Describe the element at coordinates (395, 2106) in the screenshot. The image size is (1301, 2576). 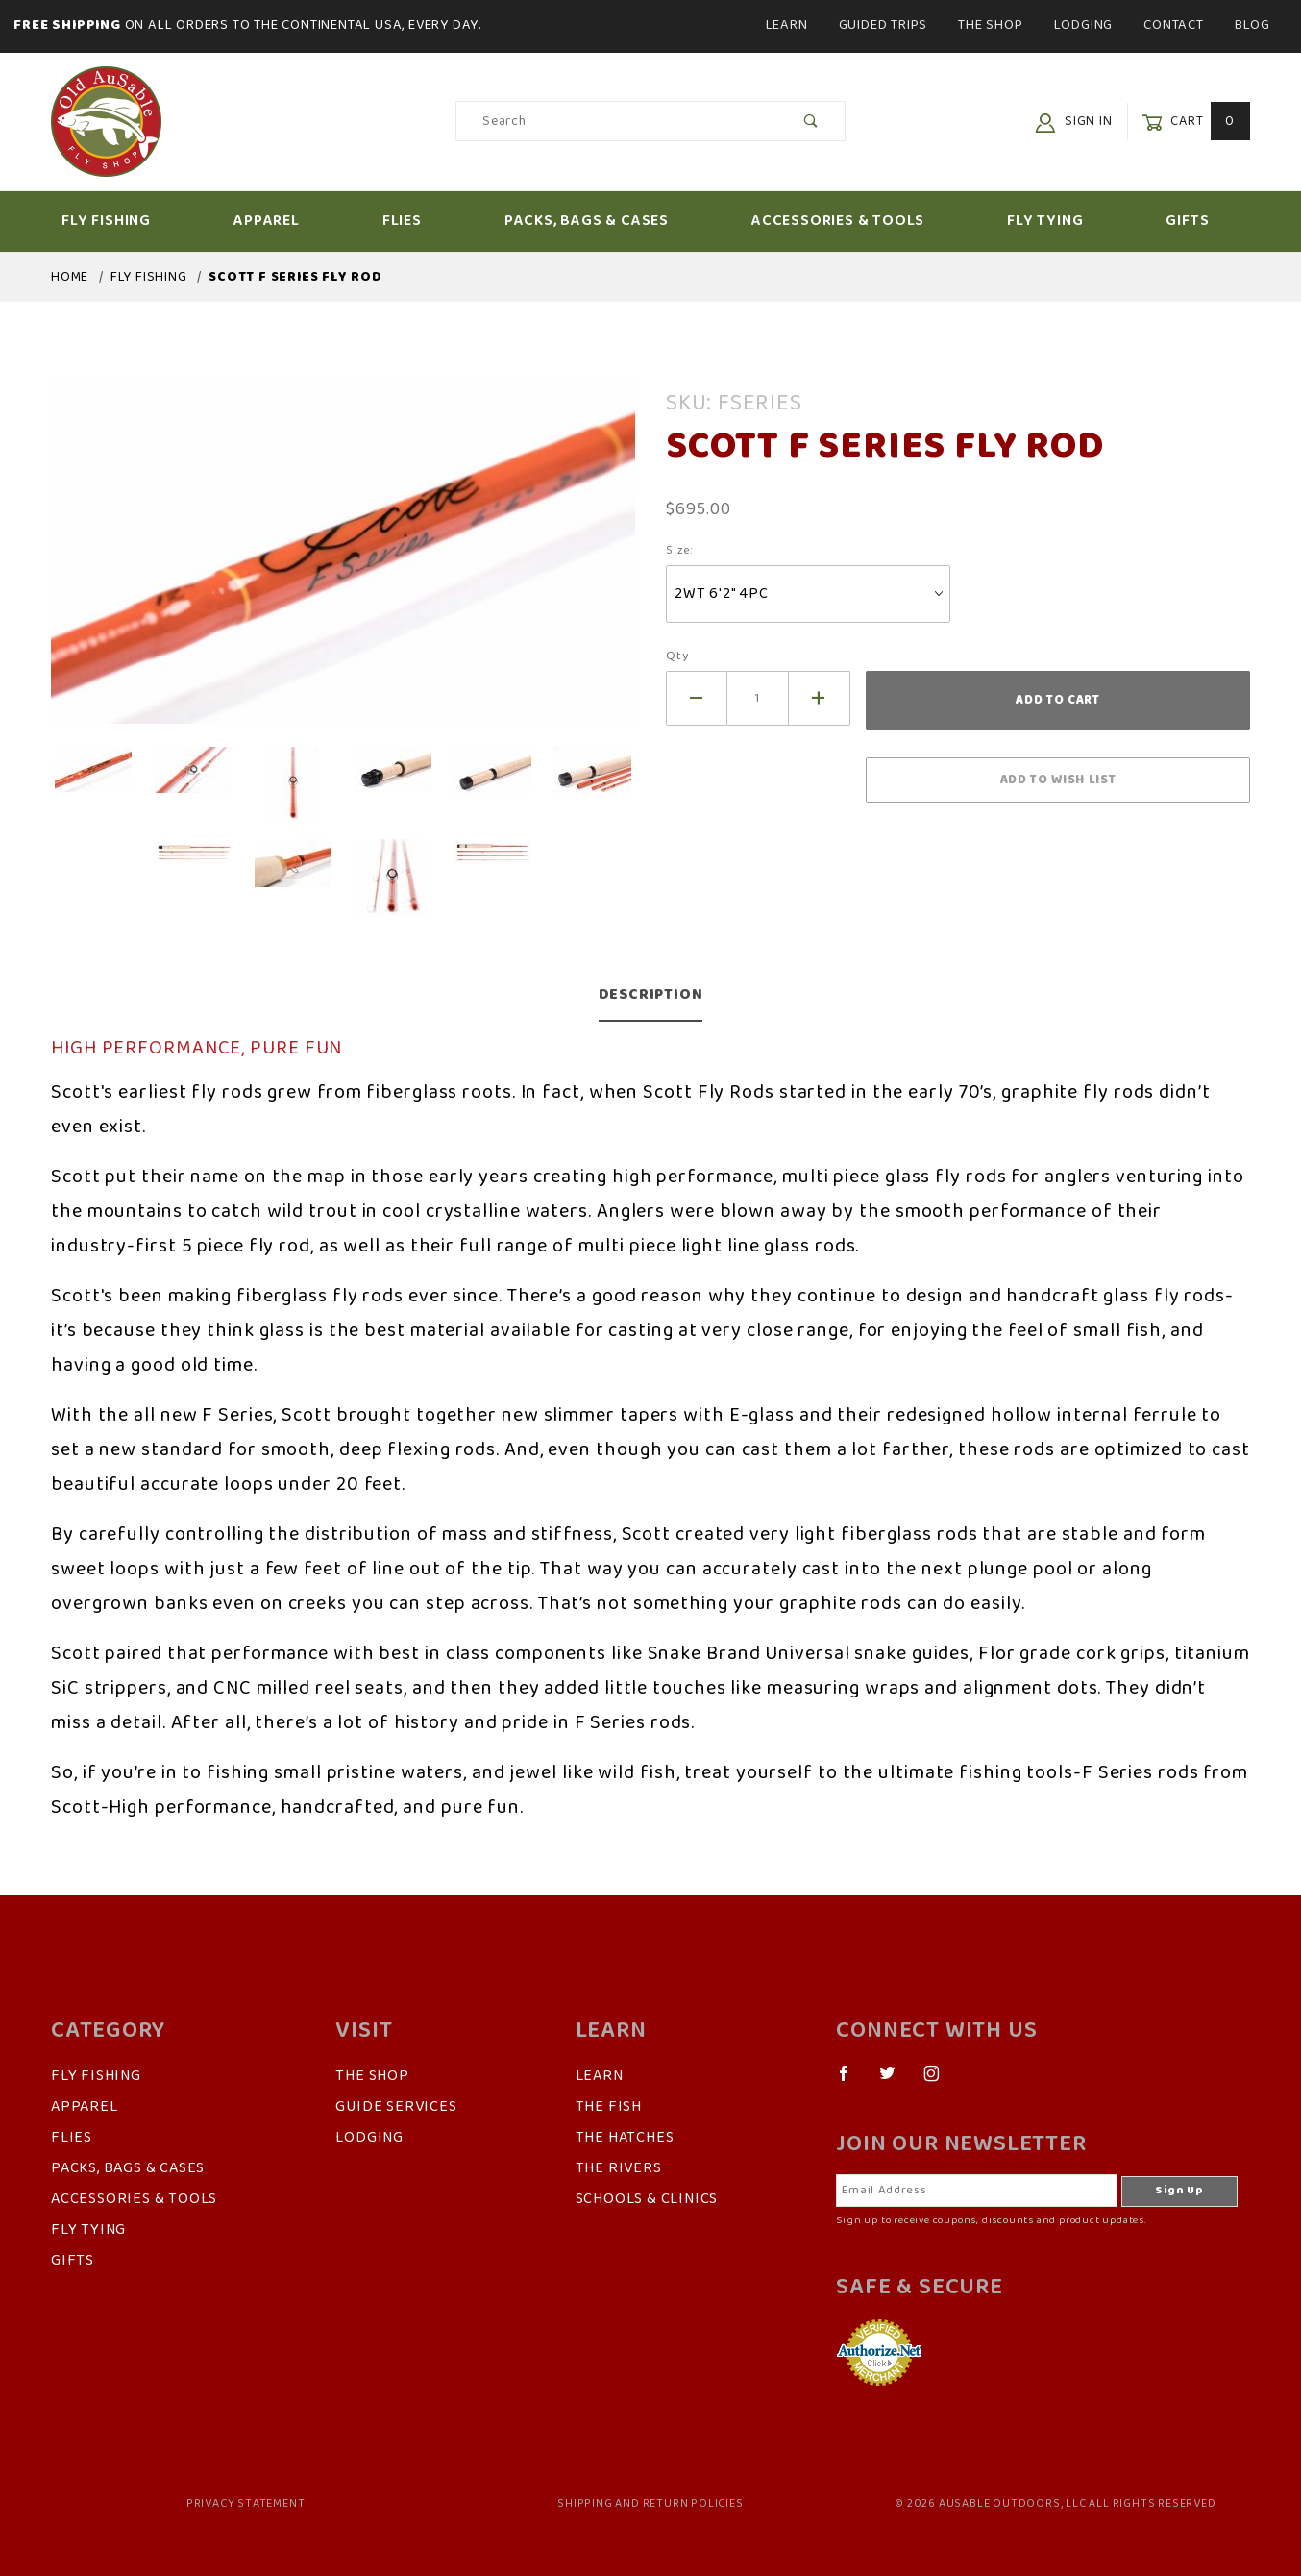
I see `Guide Services` at that location.